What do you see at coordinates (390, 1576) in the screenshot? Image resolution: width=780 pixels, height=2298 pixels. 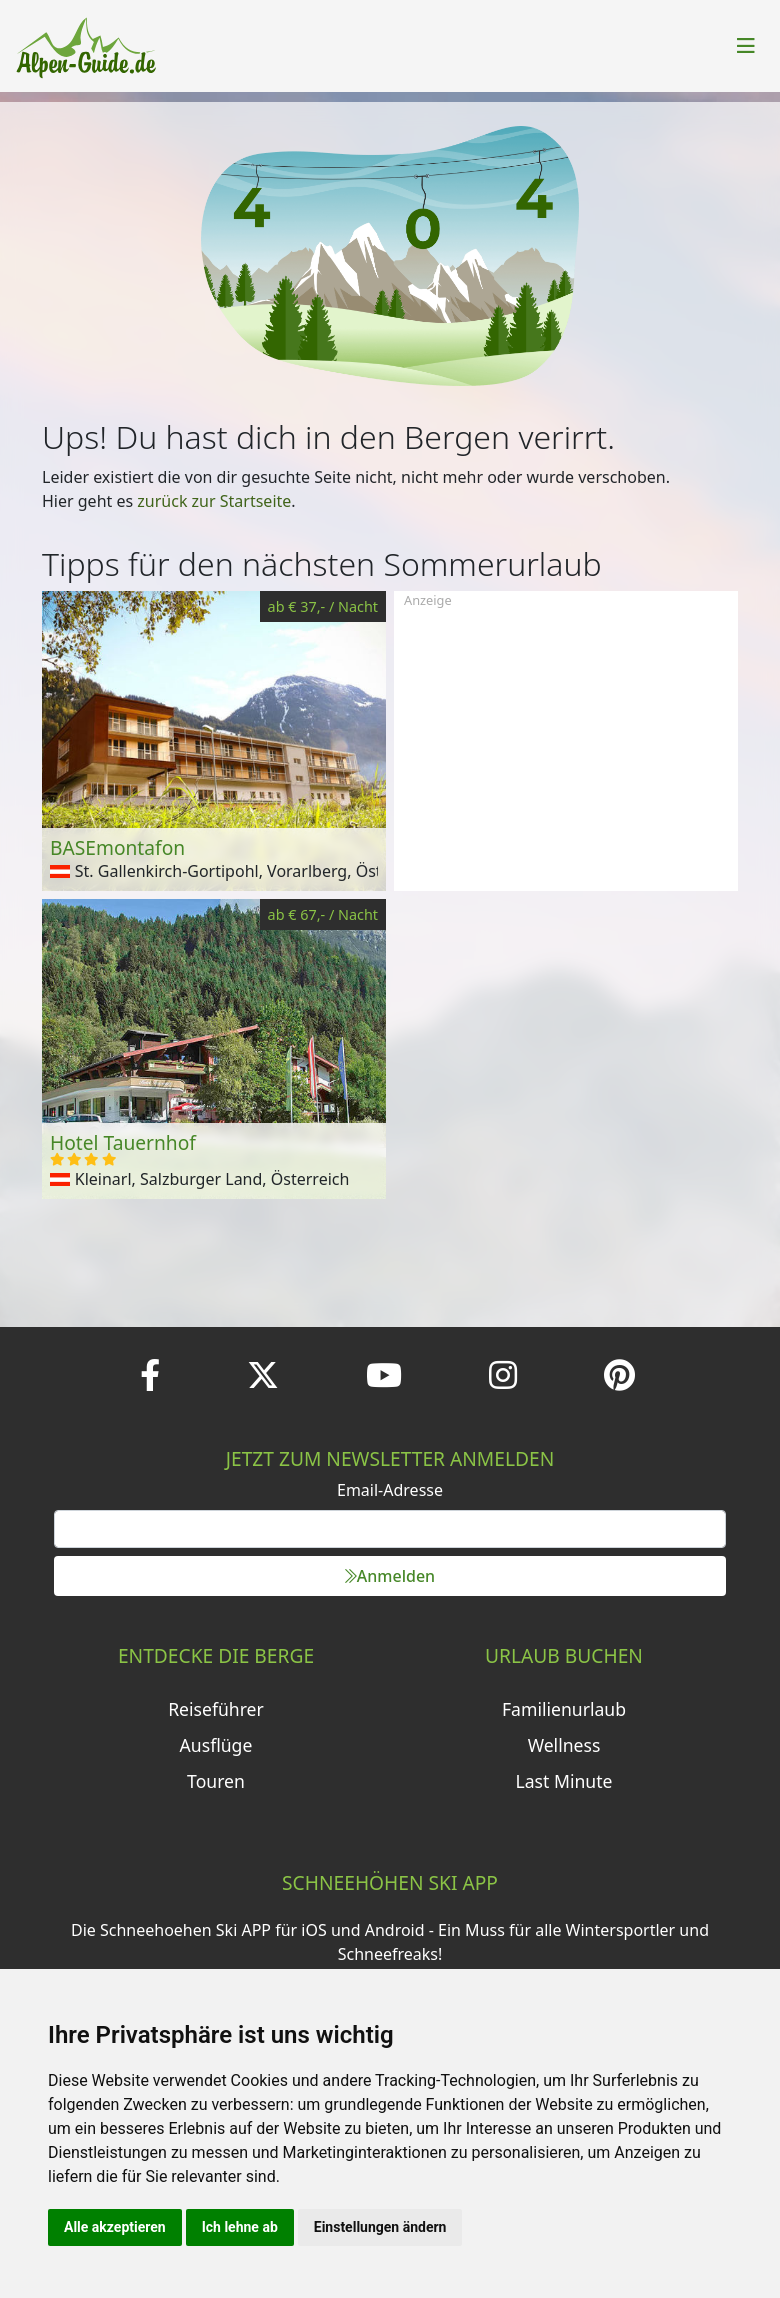 I see `Anmelden` at bounding box center [390, 1576].